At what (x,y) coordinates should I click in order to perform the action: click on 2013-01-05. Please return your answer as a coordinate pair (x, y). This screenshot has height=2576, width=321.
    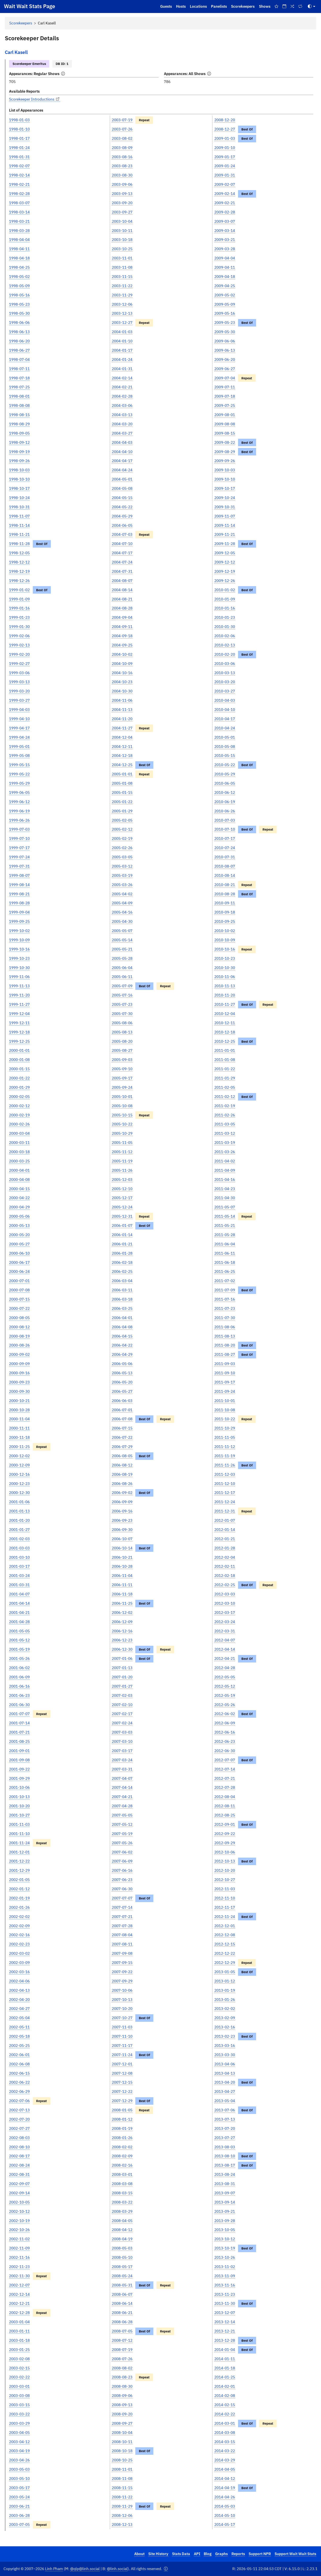
    Looking at the image, I should click on (224, 1971).